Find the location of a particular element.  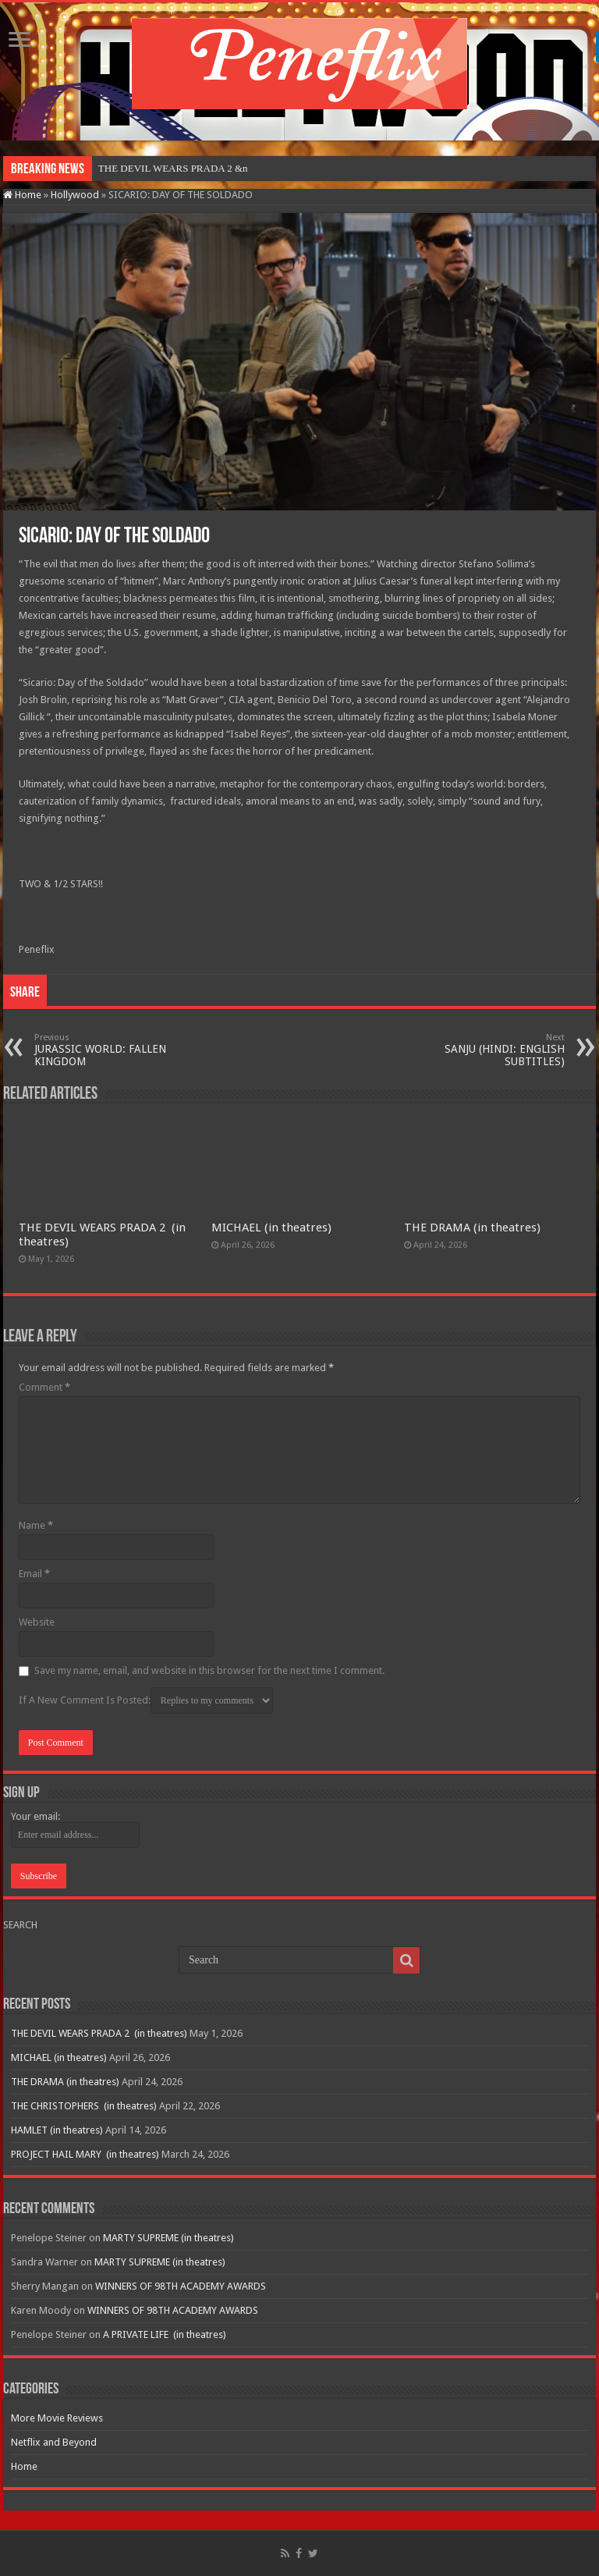

SANJU (HINDI: ENGLISH SUBTITLES) is located at coordinates (485, 1050).